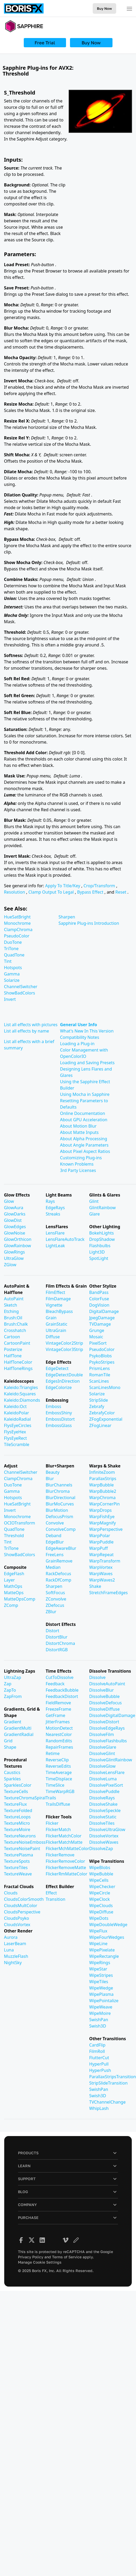  I want to click on DissolveStatic, so click(102, 1817).